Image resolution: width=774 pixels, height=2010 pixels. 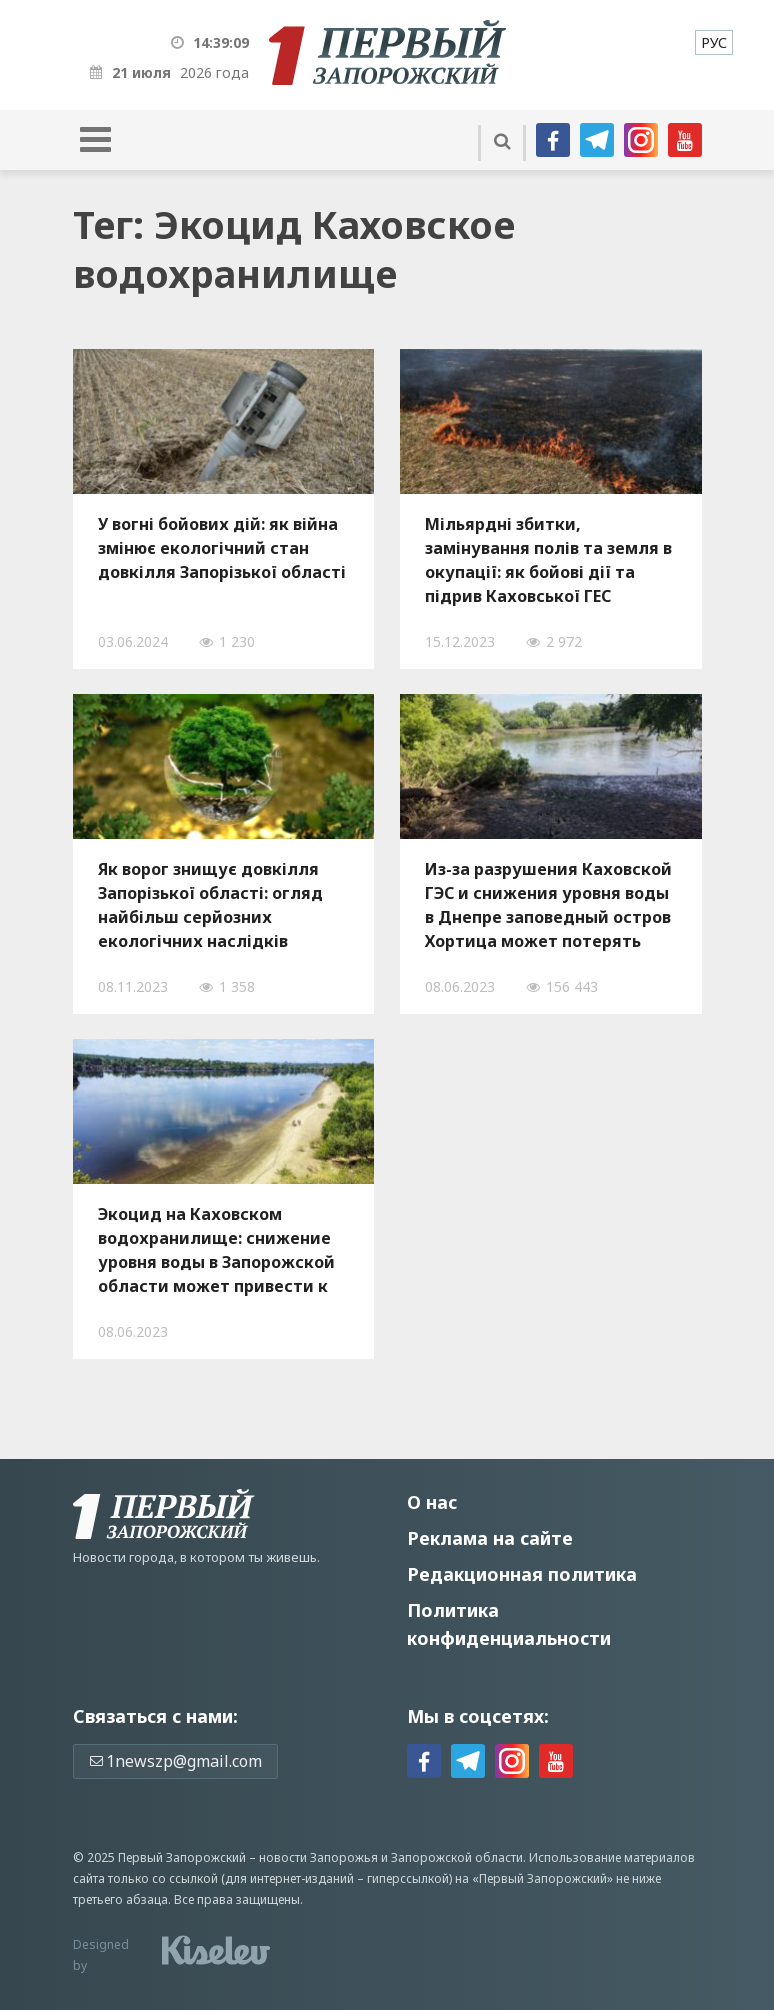 I want to click on О нас, so click(x=432, y=1502).